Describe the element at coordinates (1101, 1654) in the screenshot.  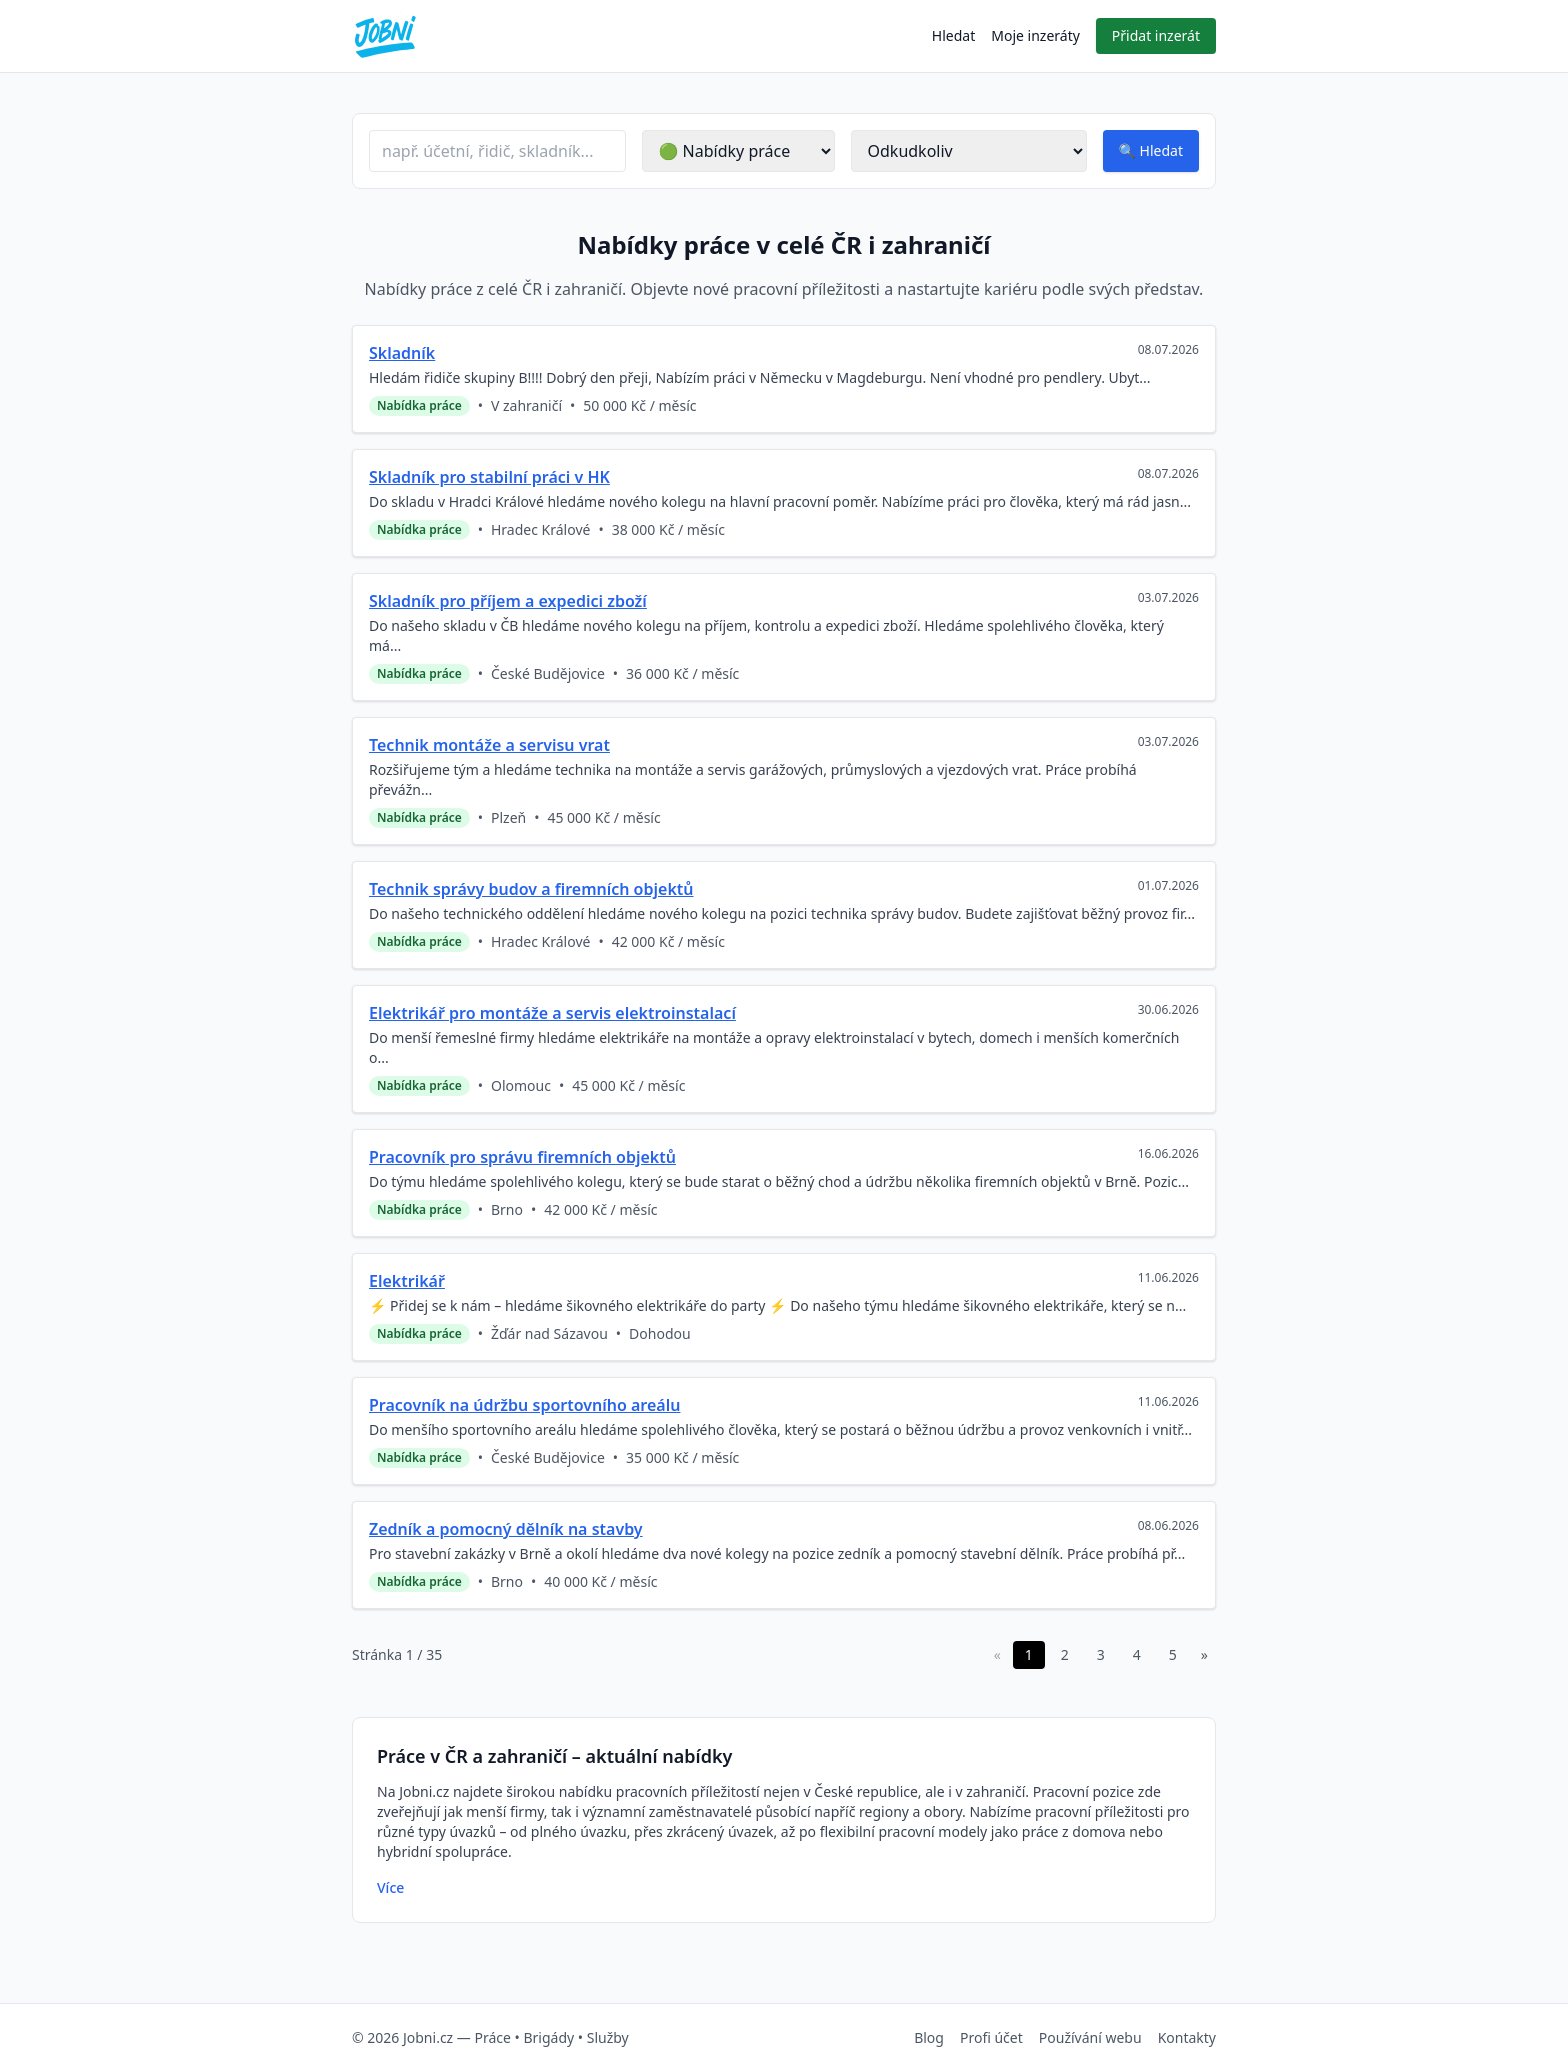
I see `3 [Stránka 3 z 35]` at that location.